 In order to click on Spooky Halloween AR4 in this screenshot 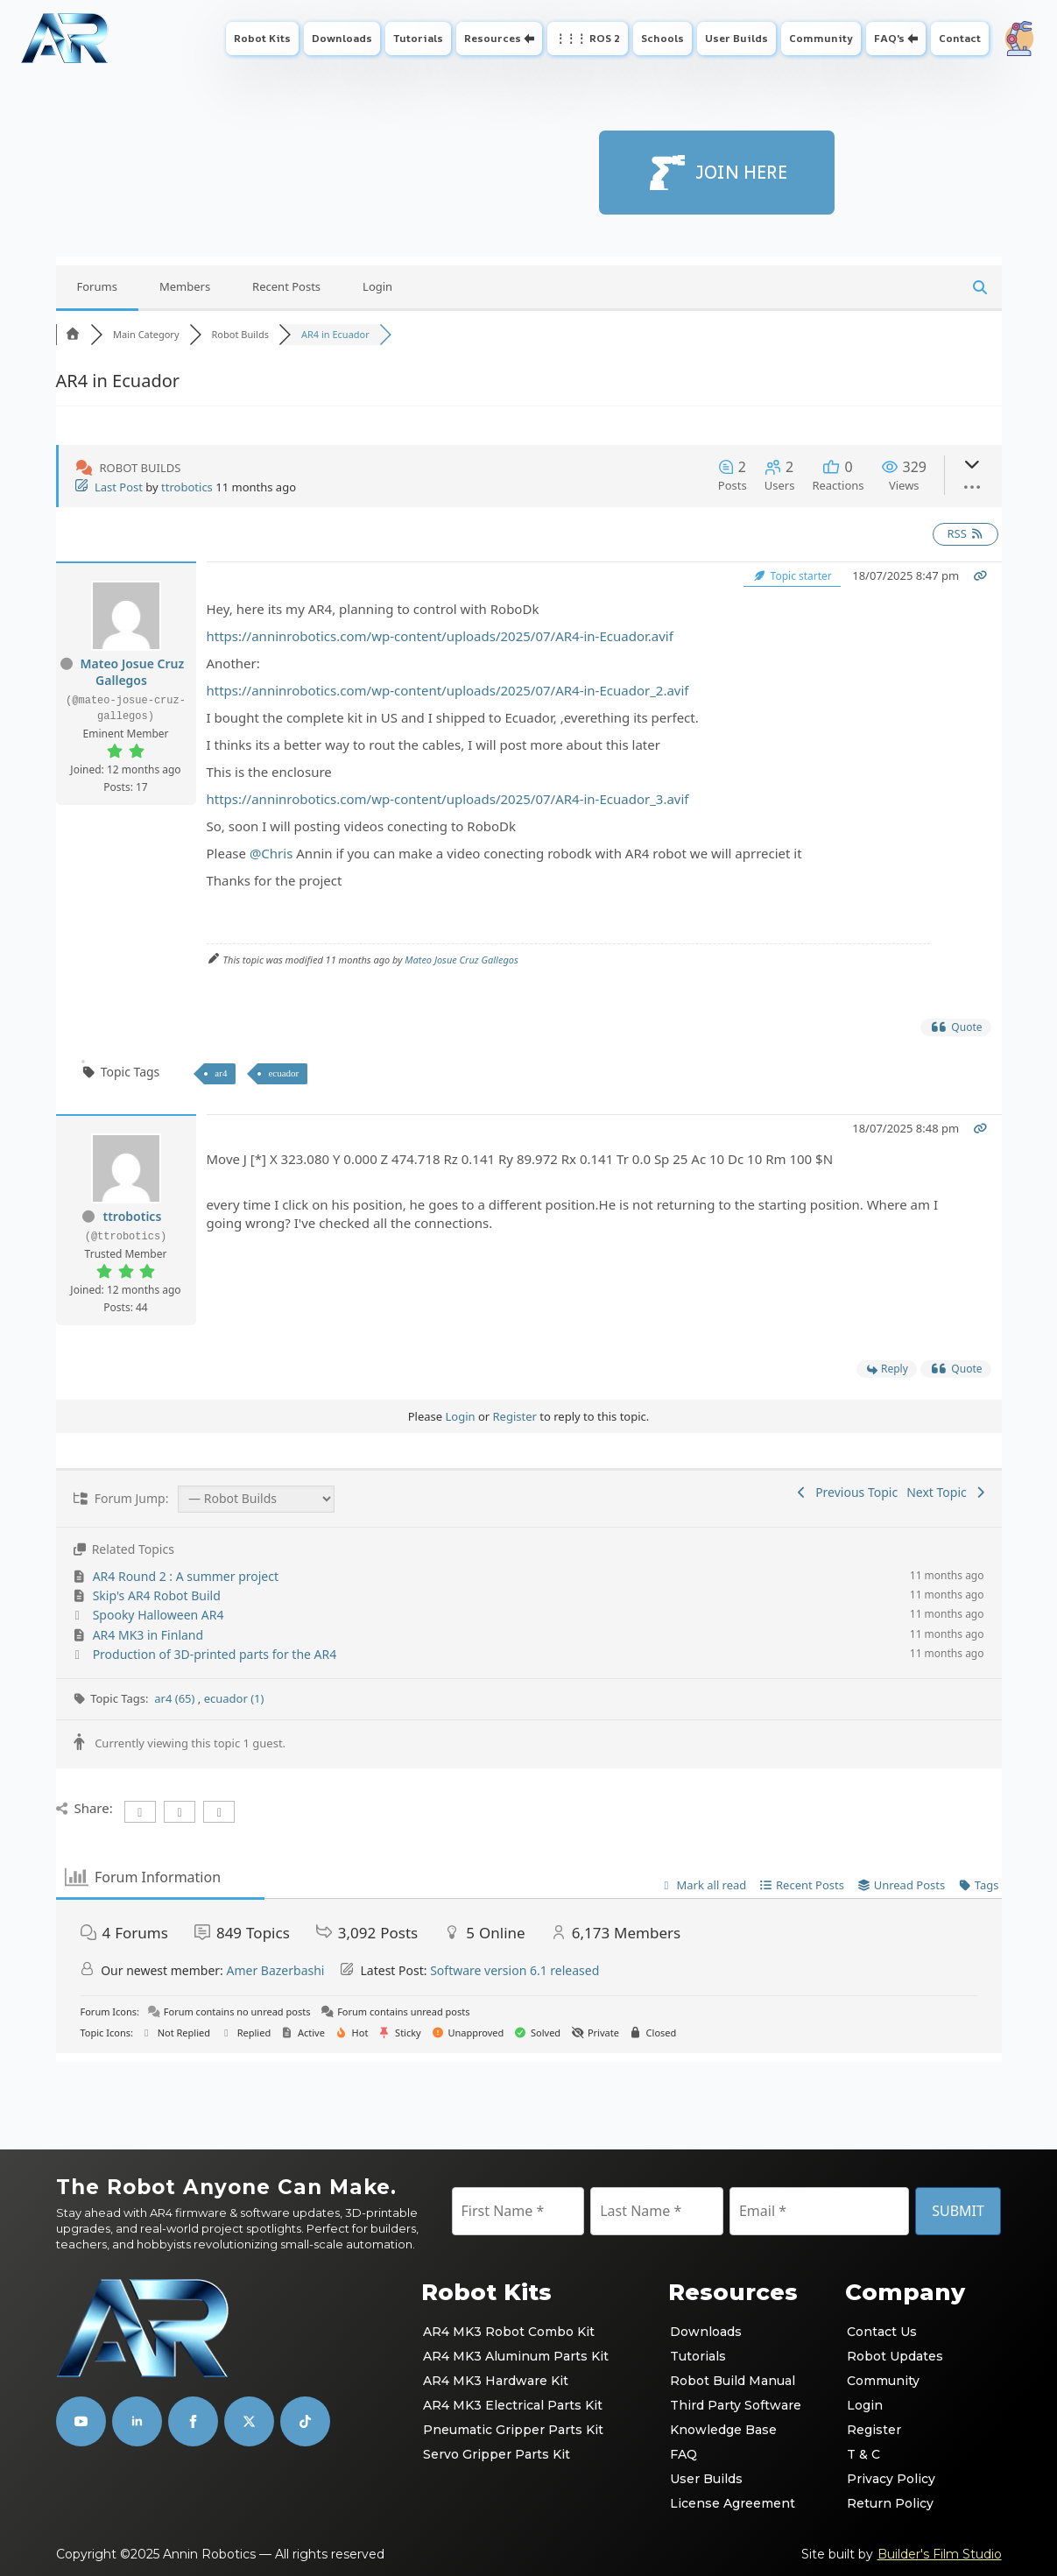, I will do `click(158, 1614)`.